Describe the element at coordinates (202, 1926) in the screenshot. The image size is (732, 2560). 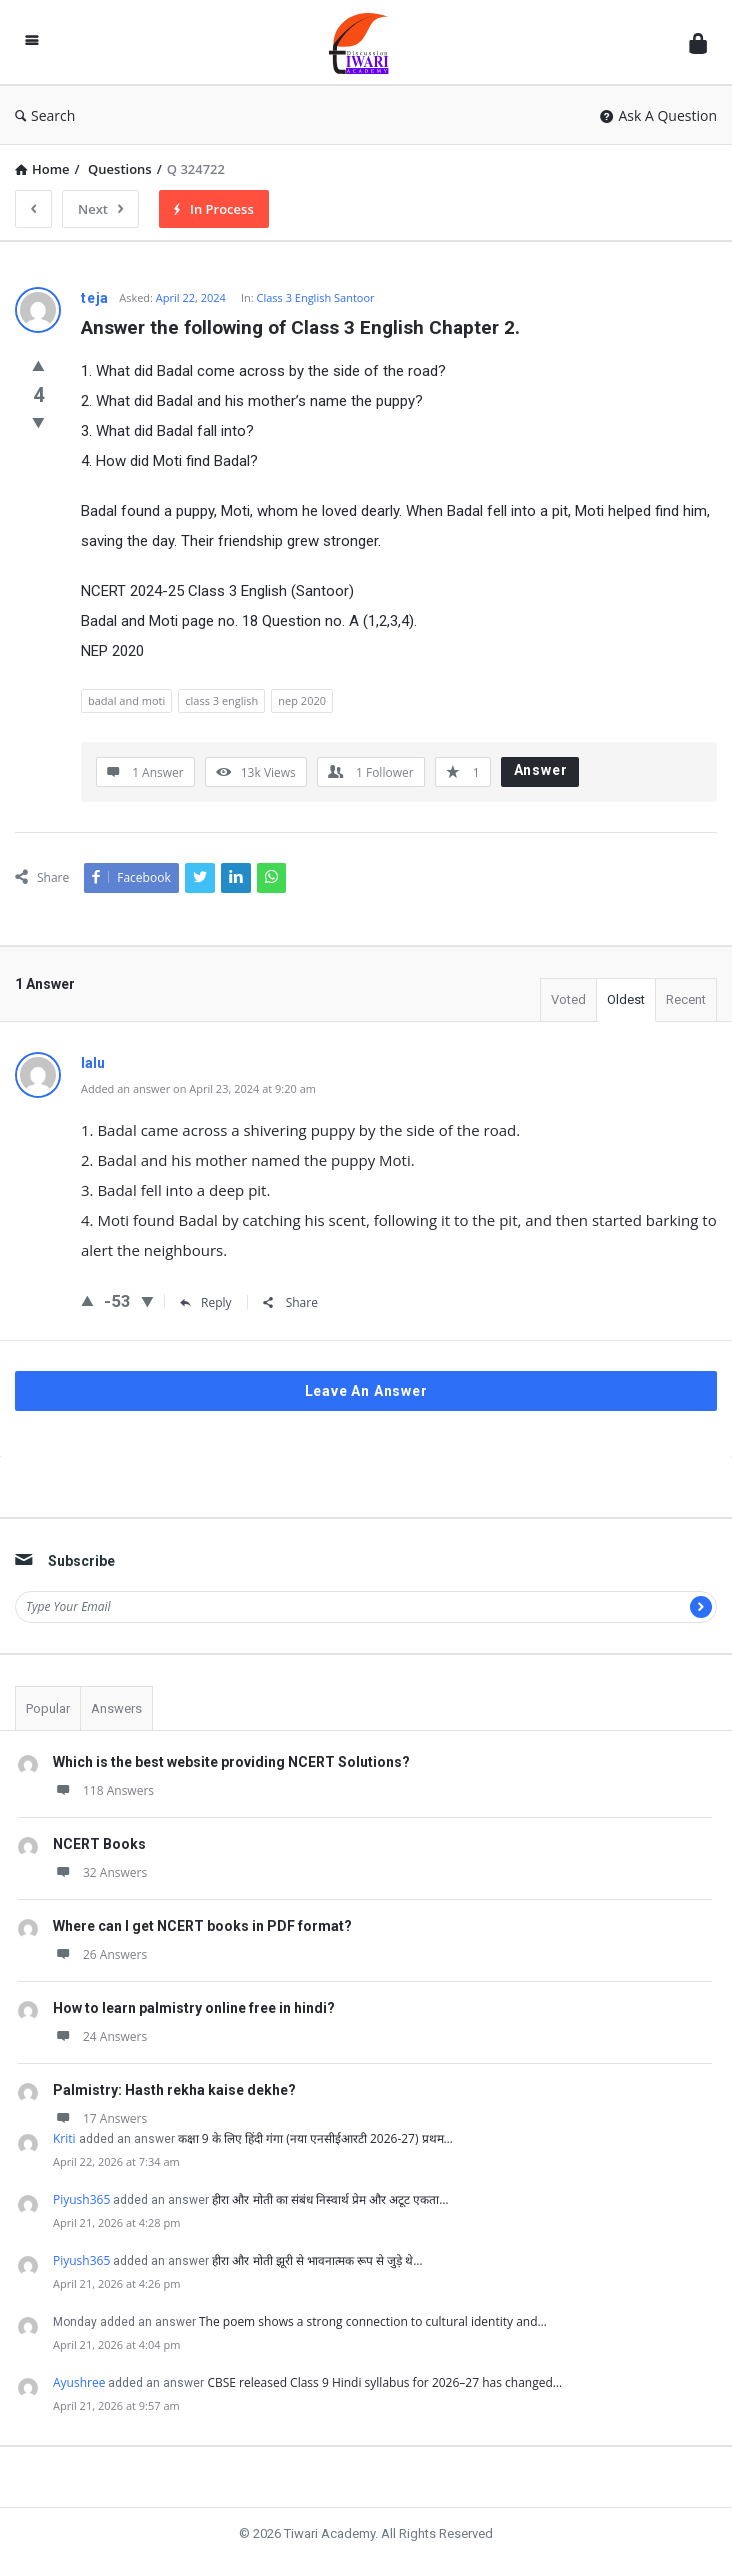
I see `Where can I get NCERT books in PDF format?` at that location.